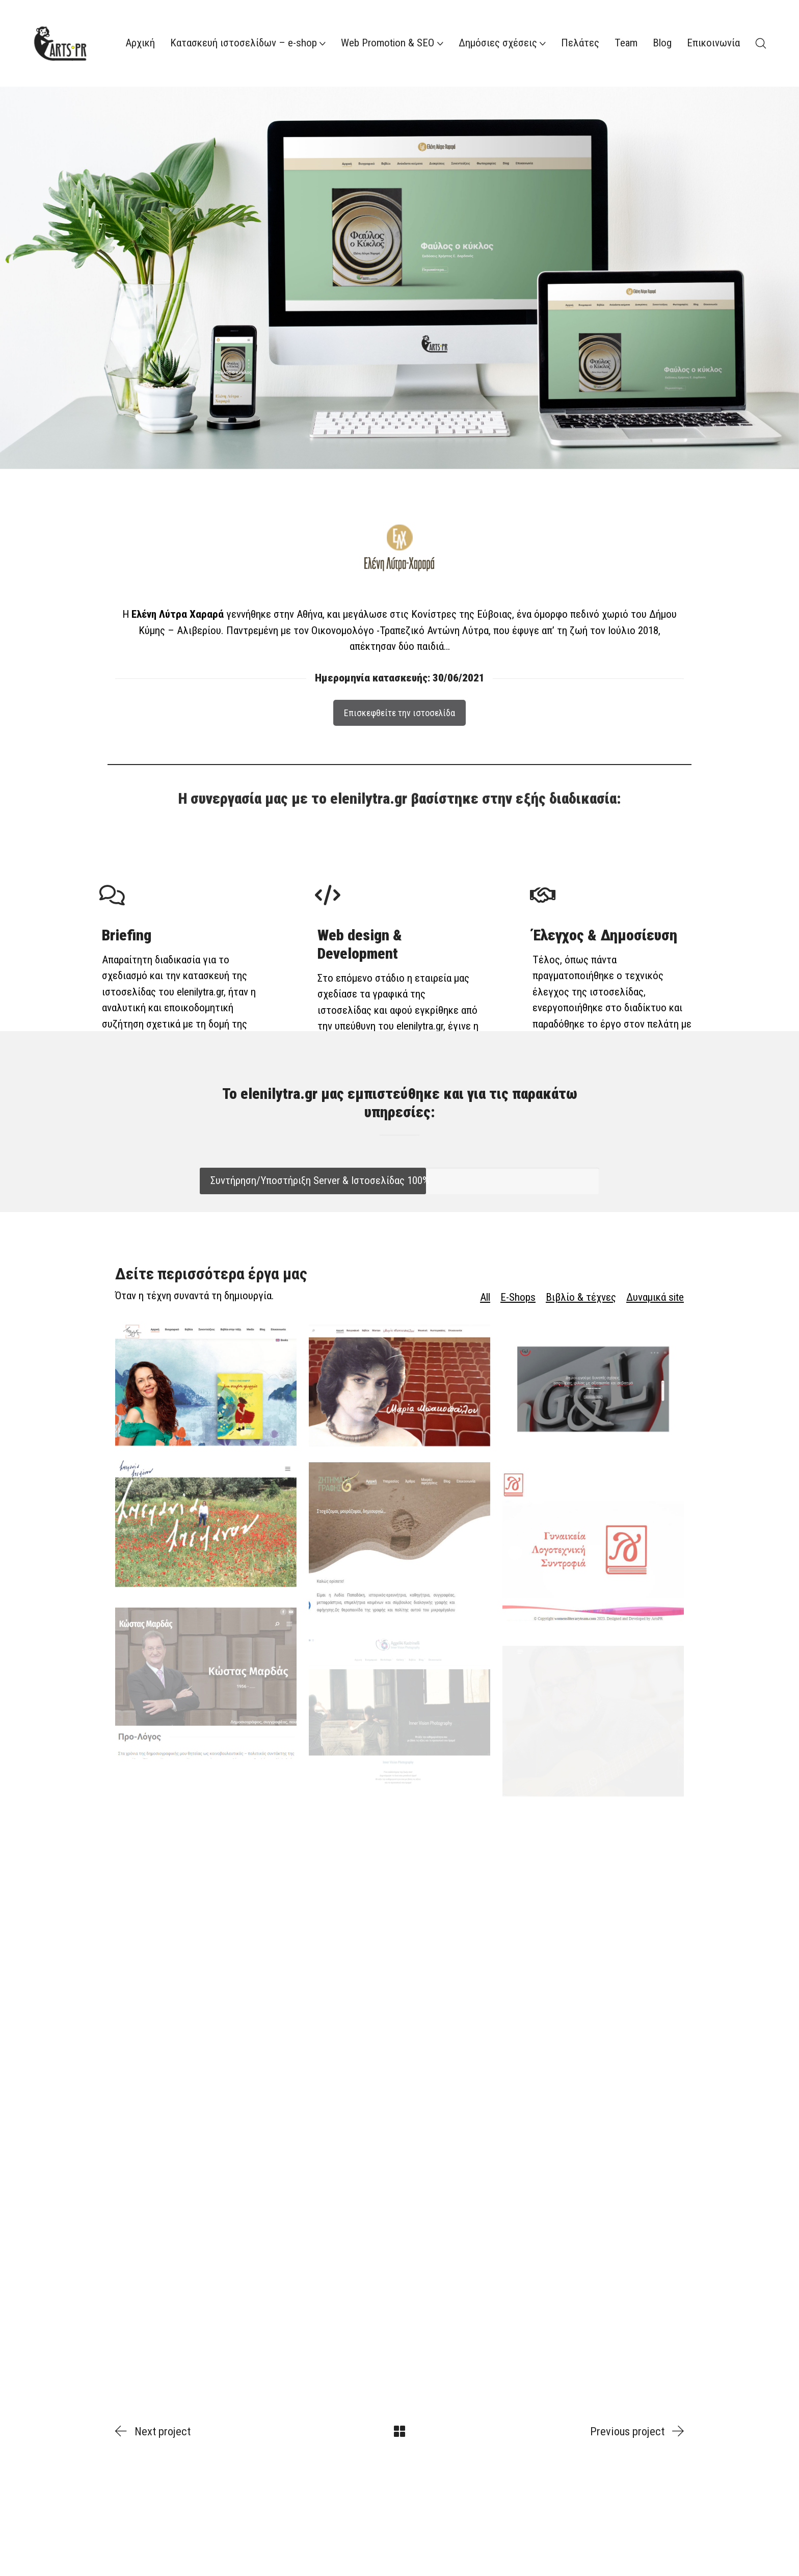  What do you see at coordinates (581, 1297) in the screenshot?
I see `Βιβλίο & τέχνες` at bounding box center [581, 1297].